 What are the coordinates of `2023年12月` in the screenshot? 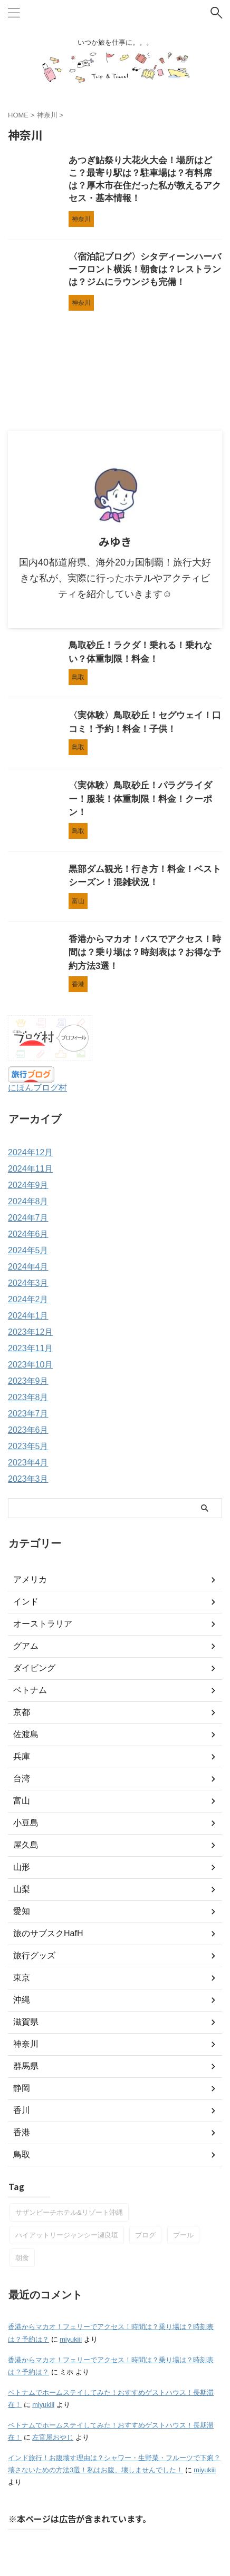 It's located at (30, 1331).